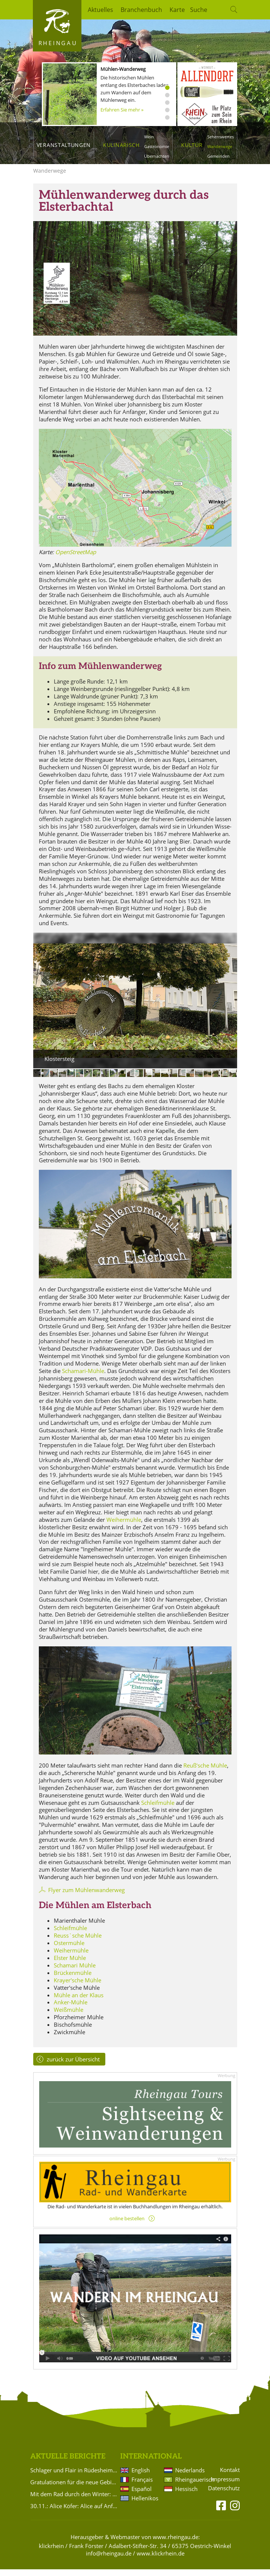 This screenshot has width=270, height=2576. Describe the element at coordinates (121, 144) in the screenshot. I see `Kulinarisch` at that location.